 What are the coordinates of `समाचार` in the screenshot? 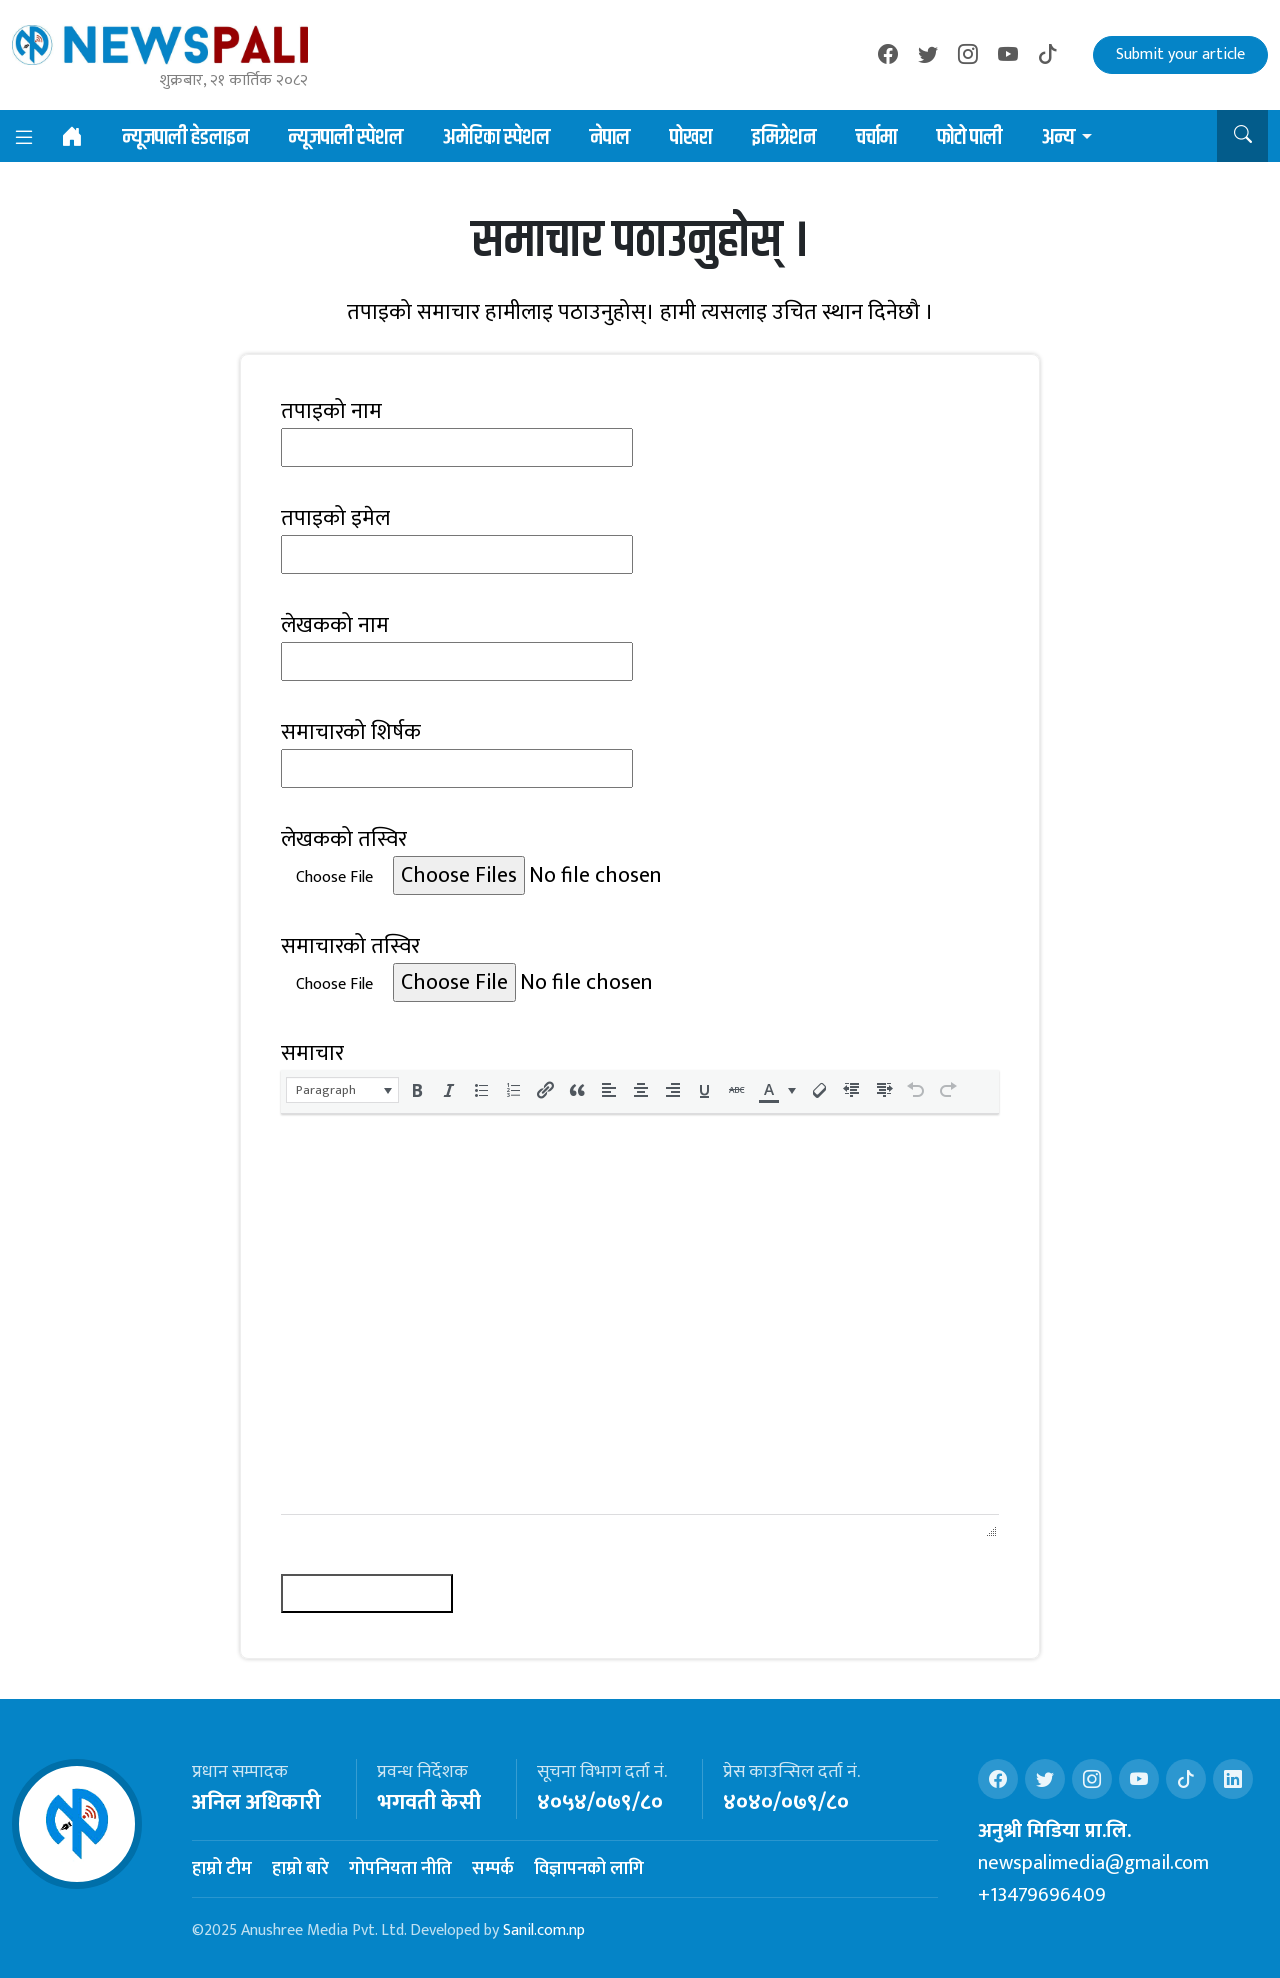 It's located at (312, 1053).